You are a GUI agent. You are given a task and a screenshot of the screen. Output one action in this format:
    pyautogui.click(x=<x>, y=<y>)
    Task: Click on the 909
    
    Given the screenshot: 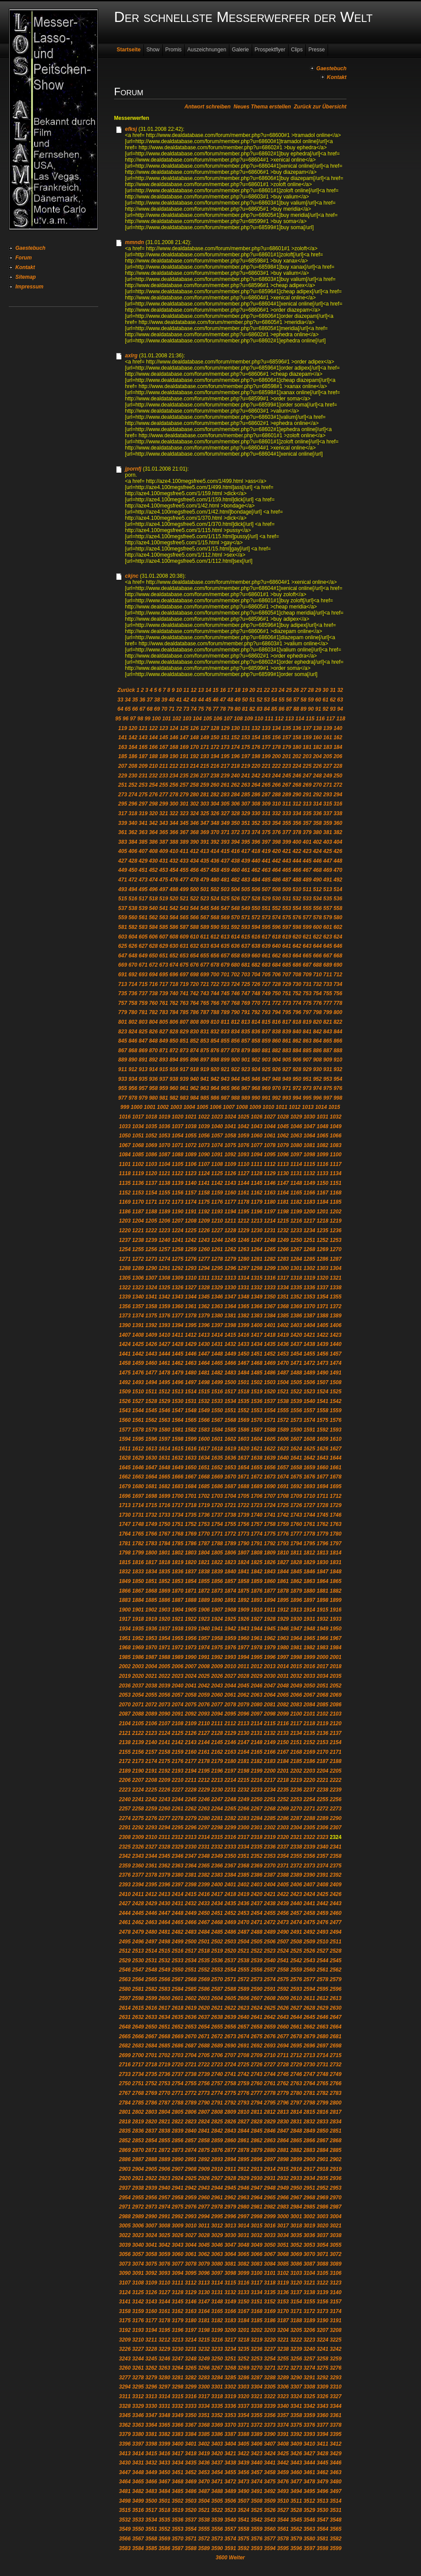 What is the action you would take?
    pyautogui.click(x=327, y=1060)
    